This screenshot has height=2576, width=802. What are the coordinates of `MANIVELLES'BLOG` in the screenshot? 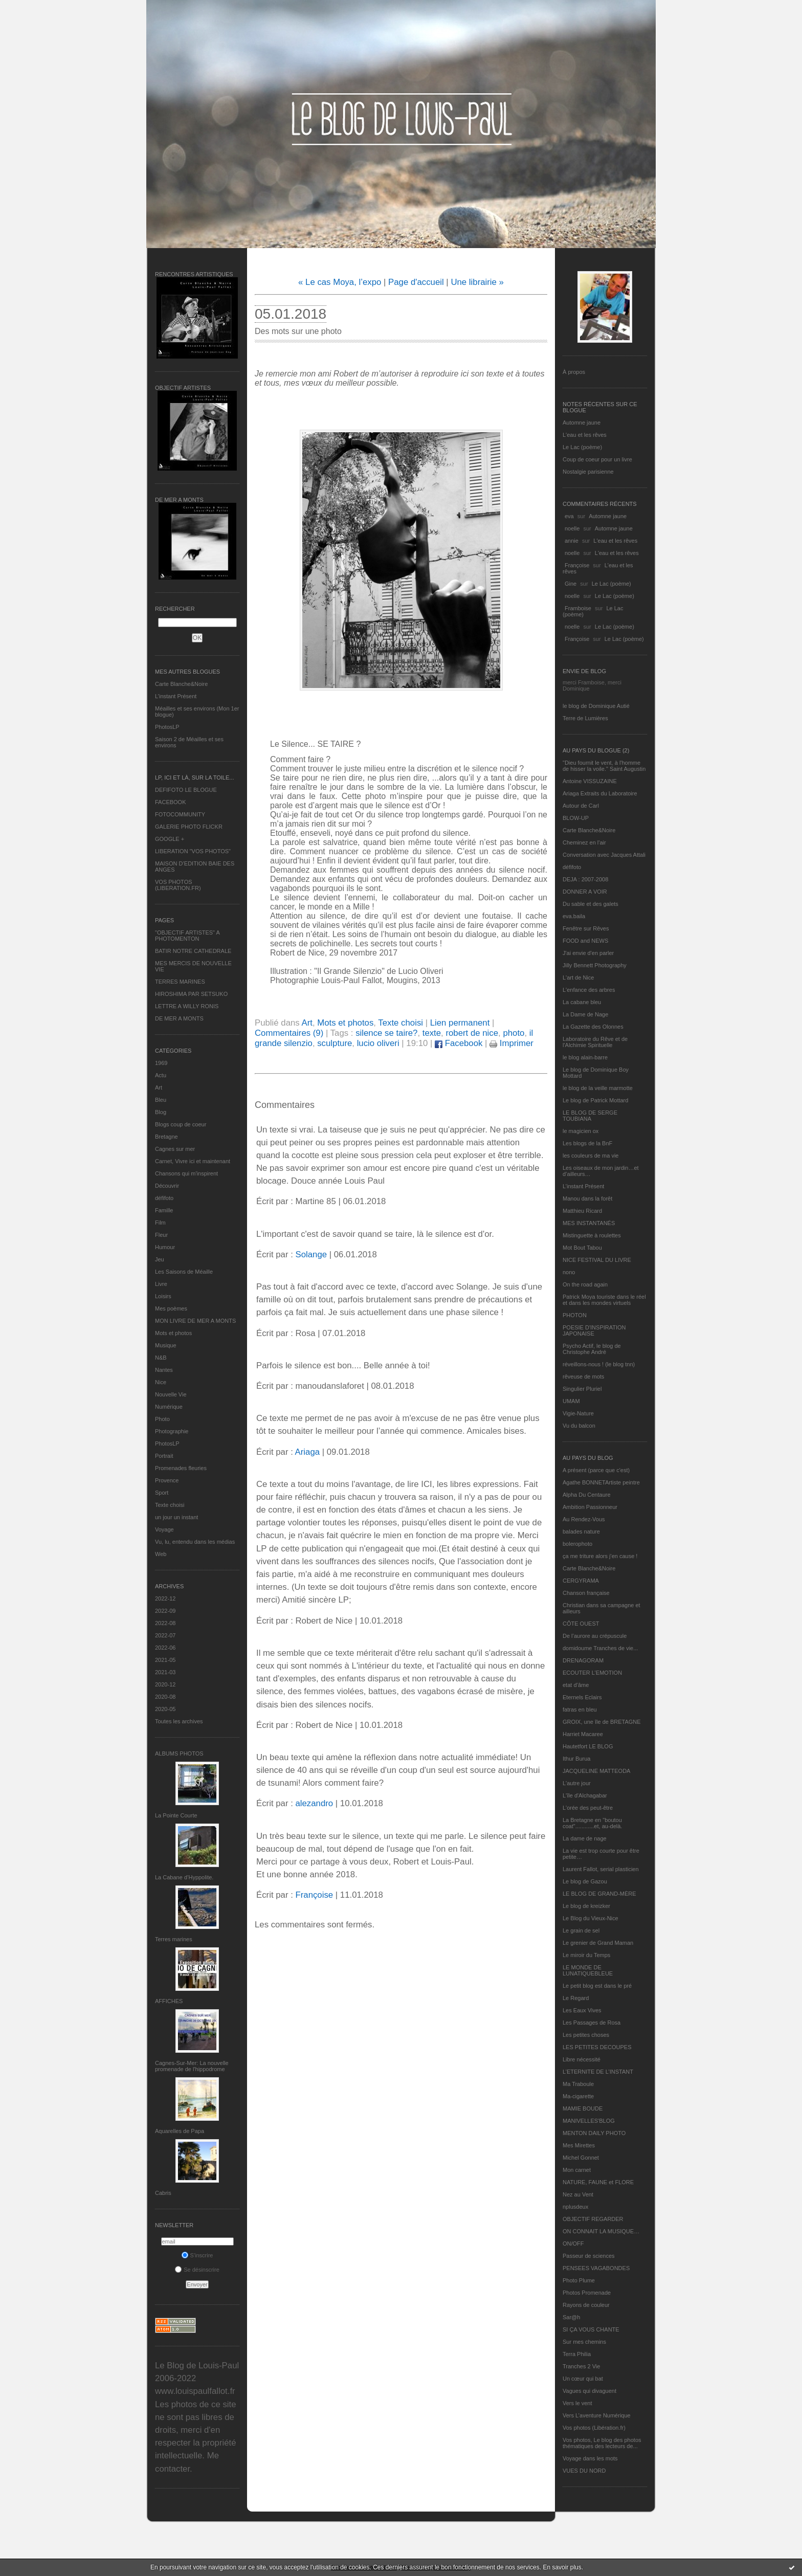 It's located at (589, 2121).